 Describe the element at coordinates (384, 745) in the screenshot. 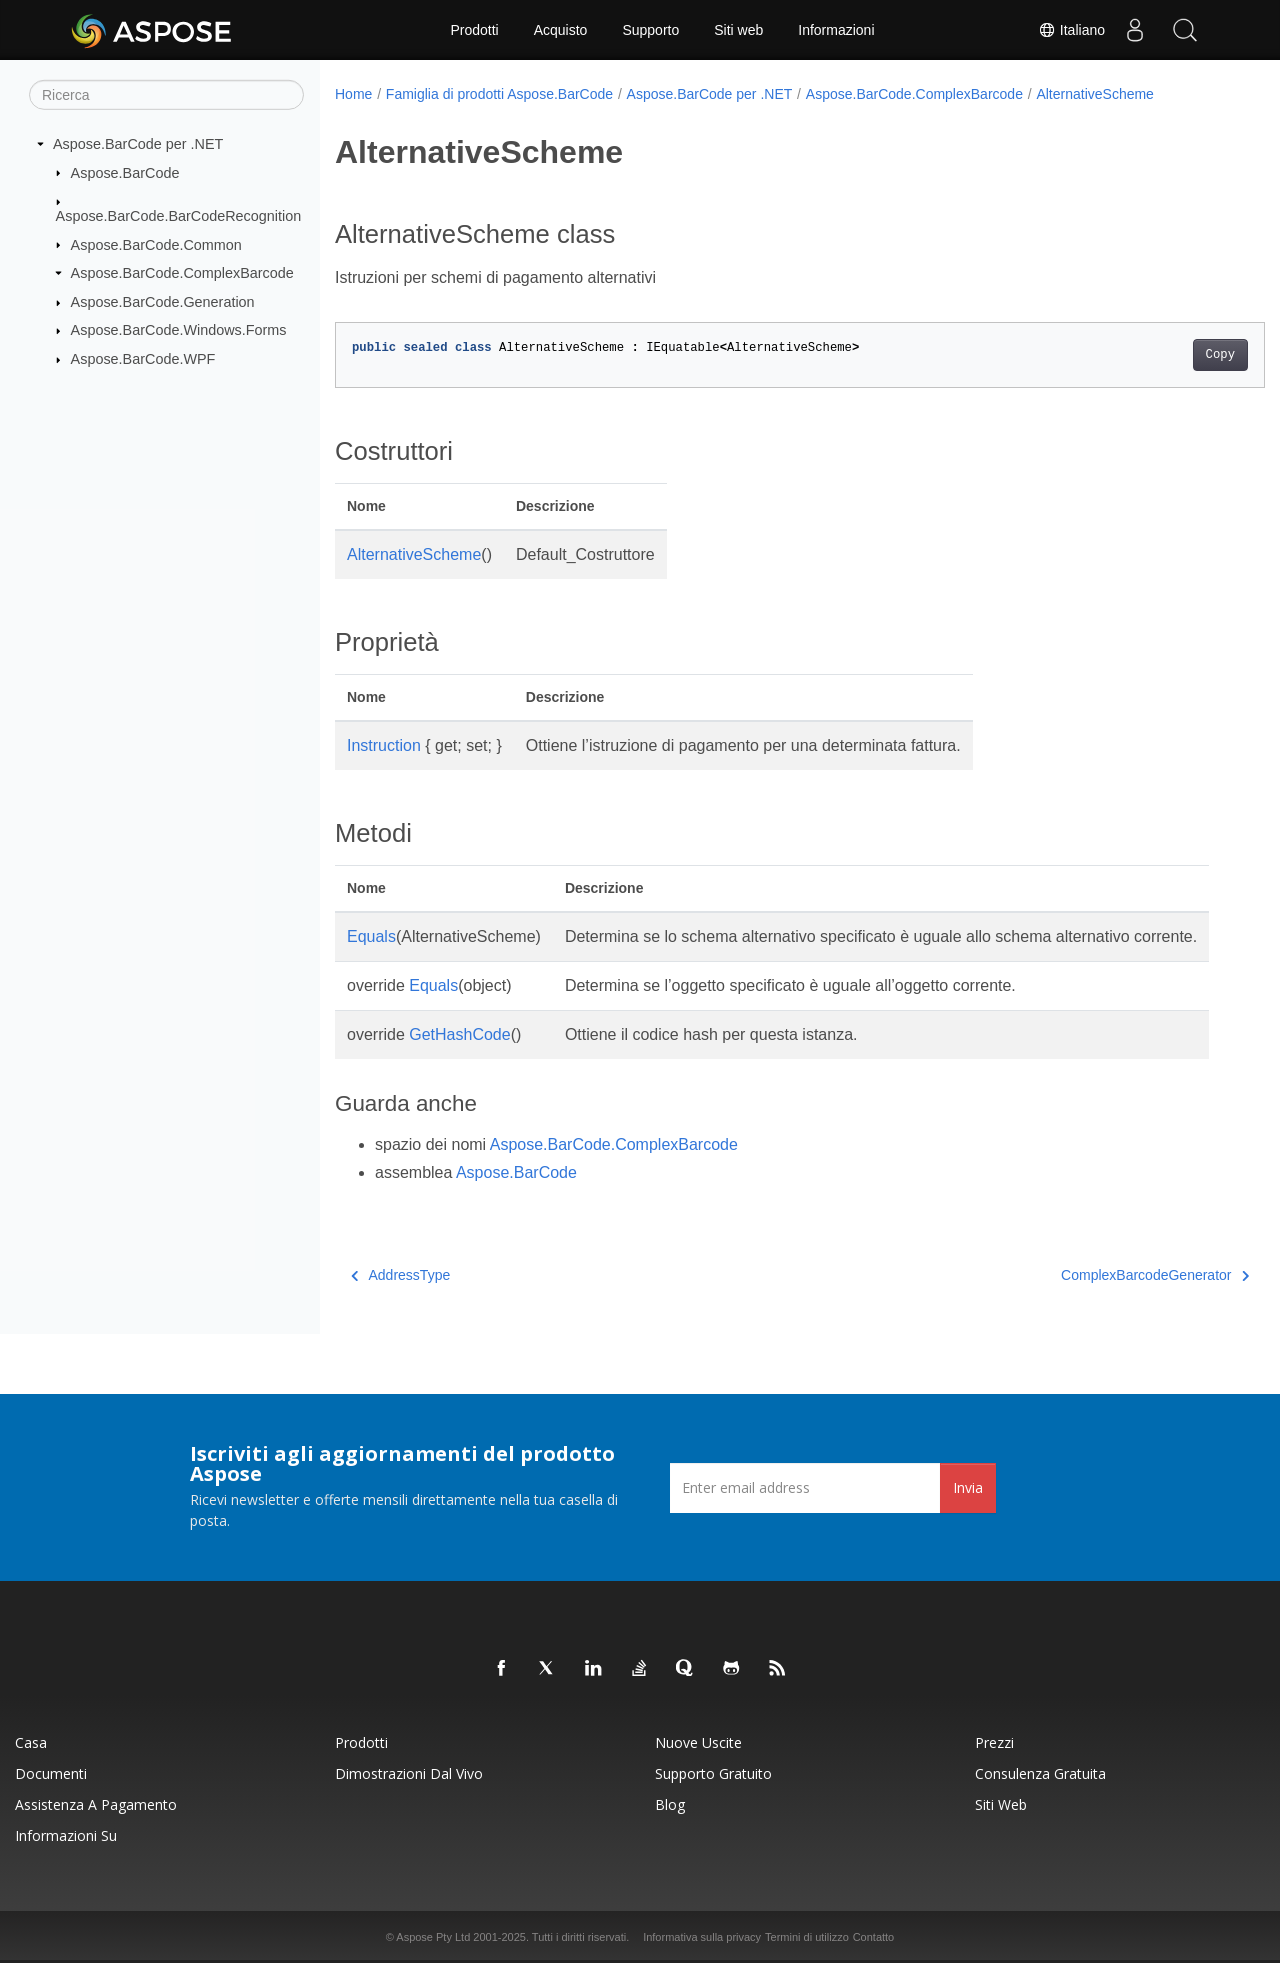

I see `Instruction` at that location.